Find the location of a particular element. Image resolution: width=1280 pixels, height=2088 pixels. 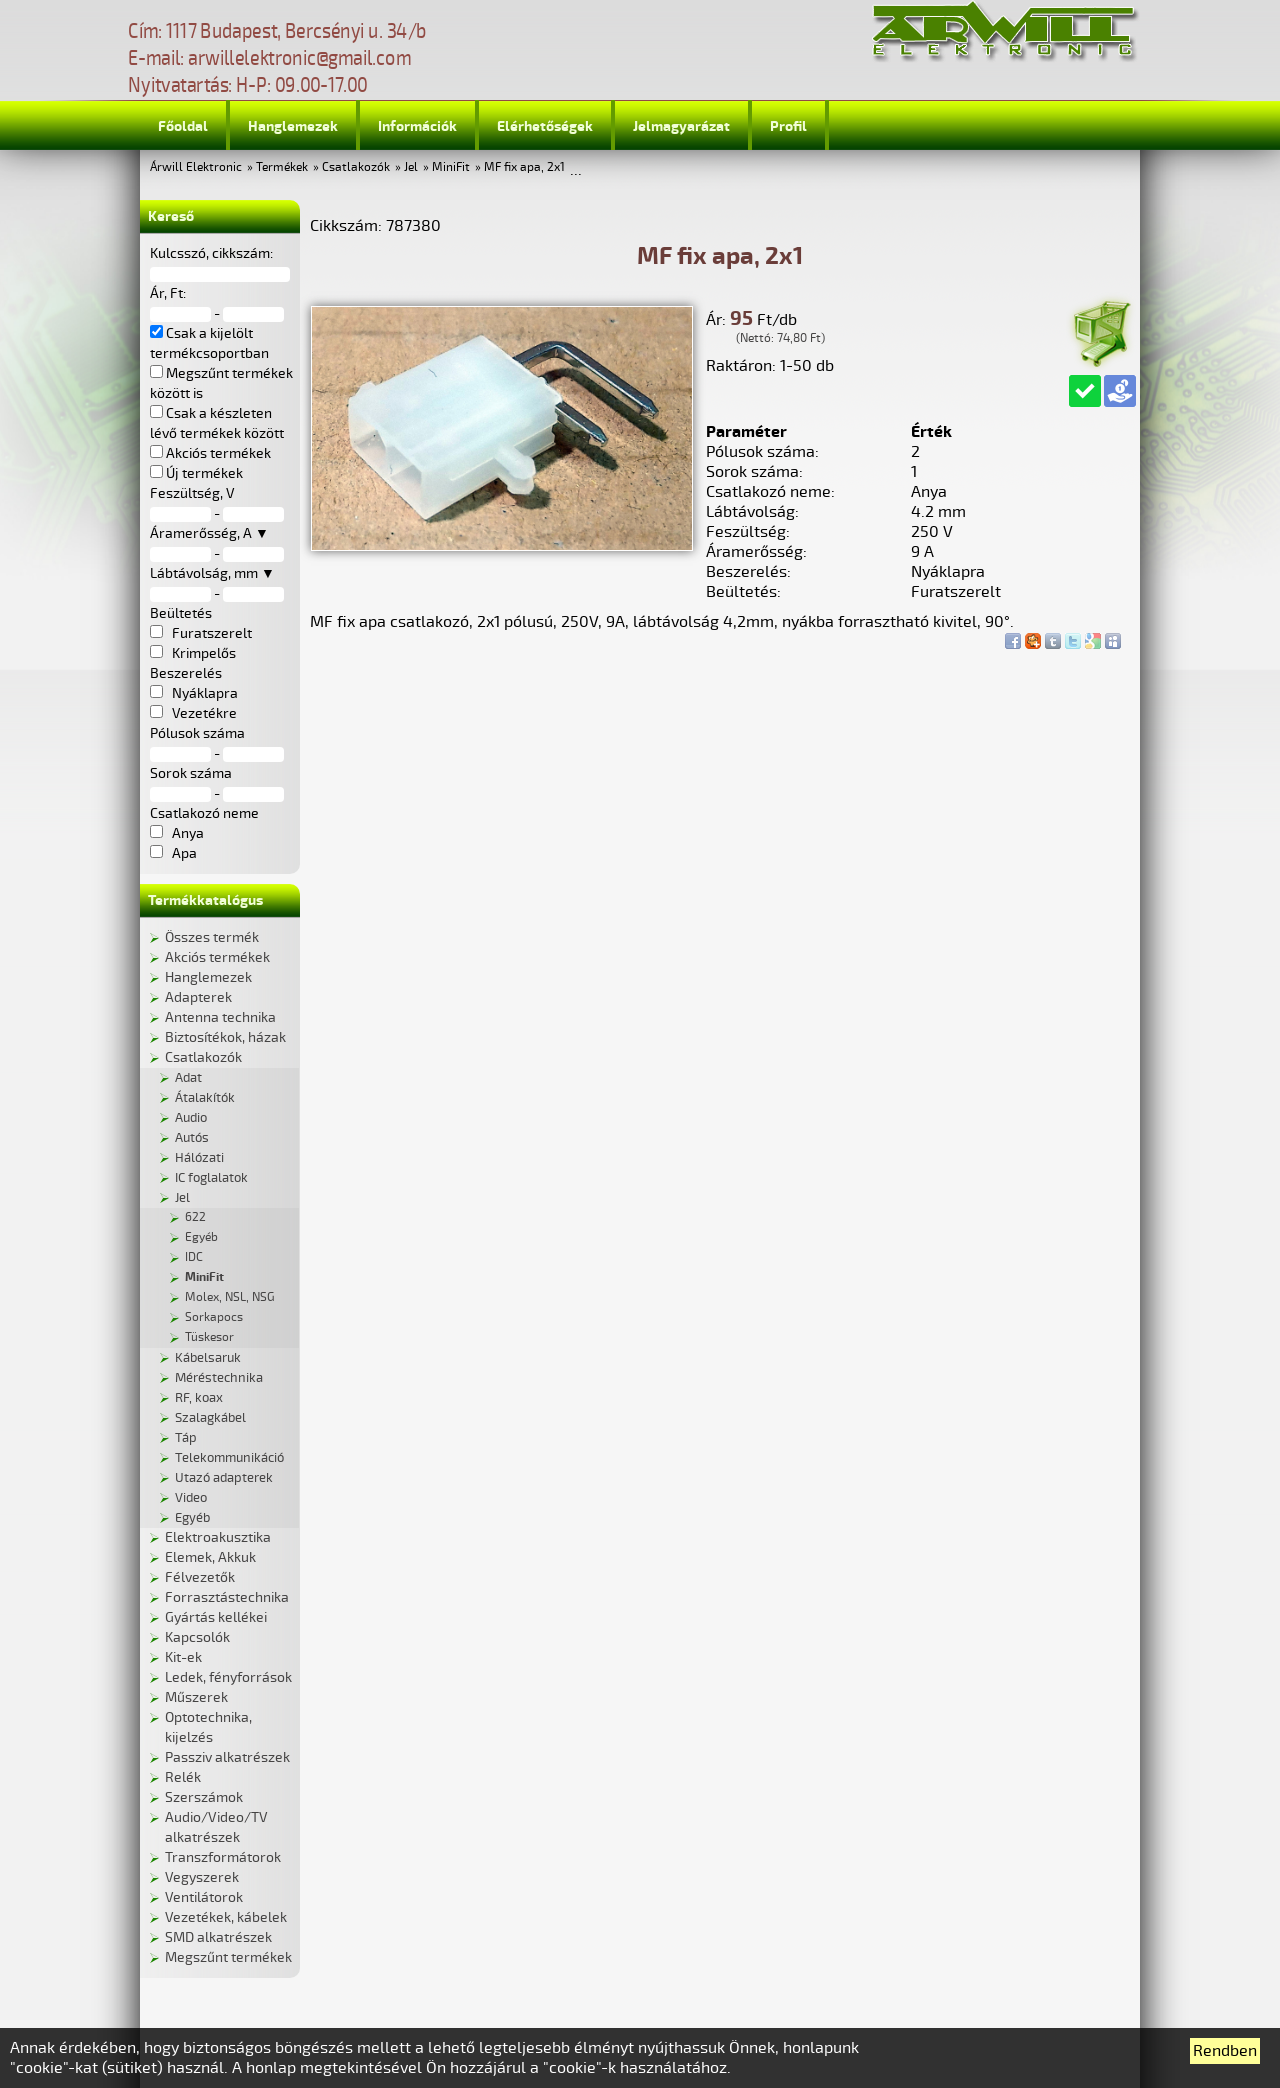

Utazó adapterek is located at coordinates (224, 1478).